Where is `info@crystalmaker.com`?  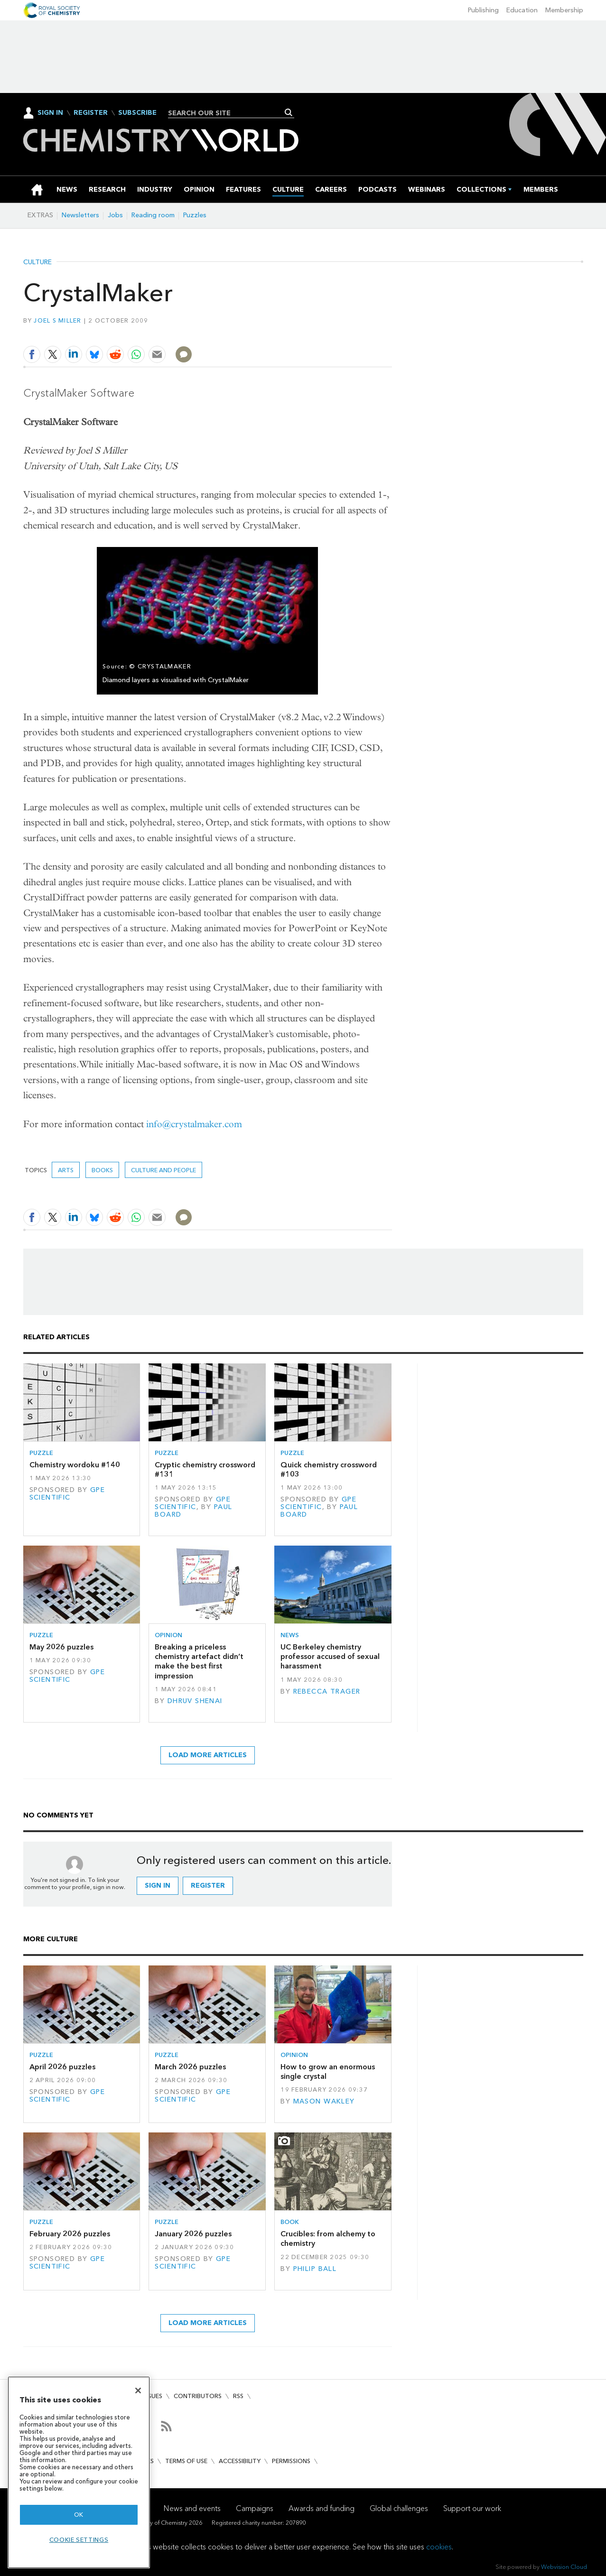 info@crystalmaker.com is located at coordinates (194, 1124).